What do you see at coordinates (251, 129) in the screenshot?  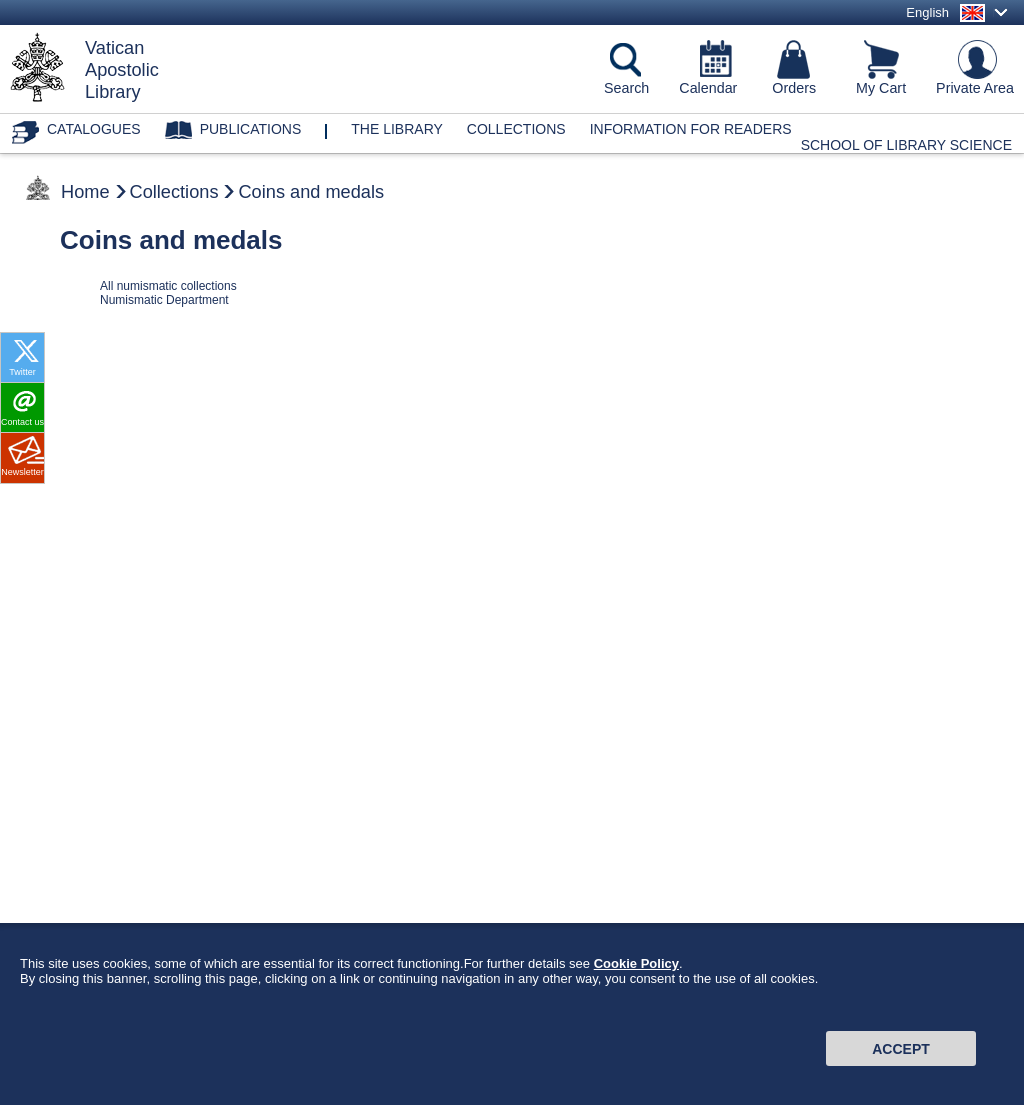 I see `Publications` at bounding box center [251, 129].